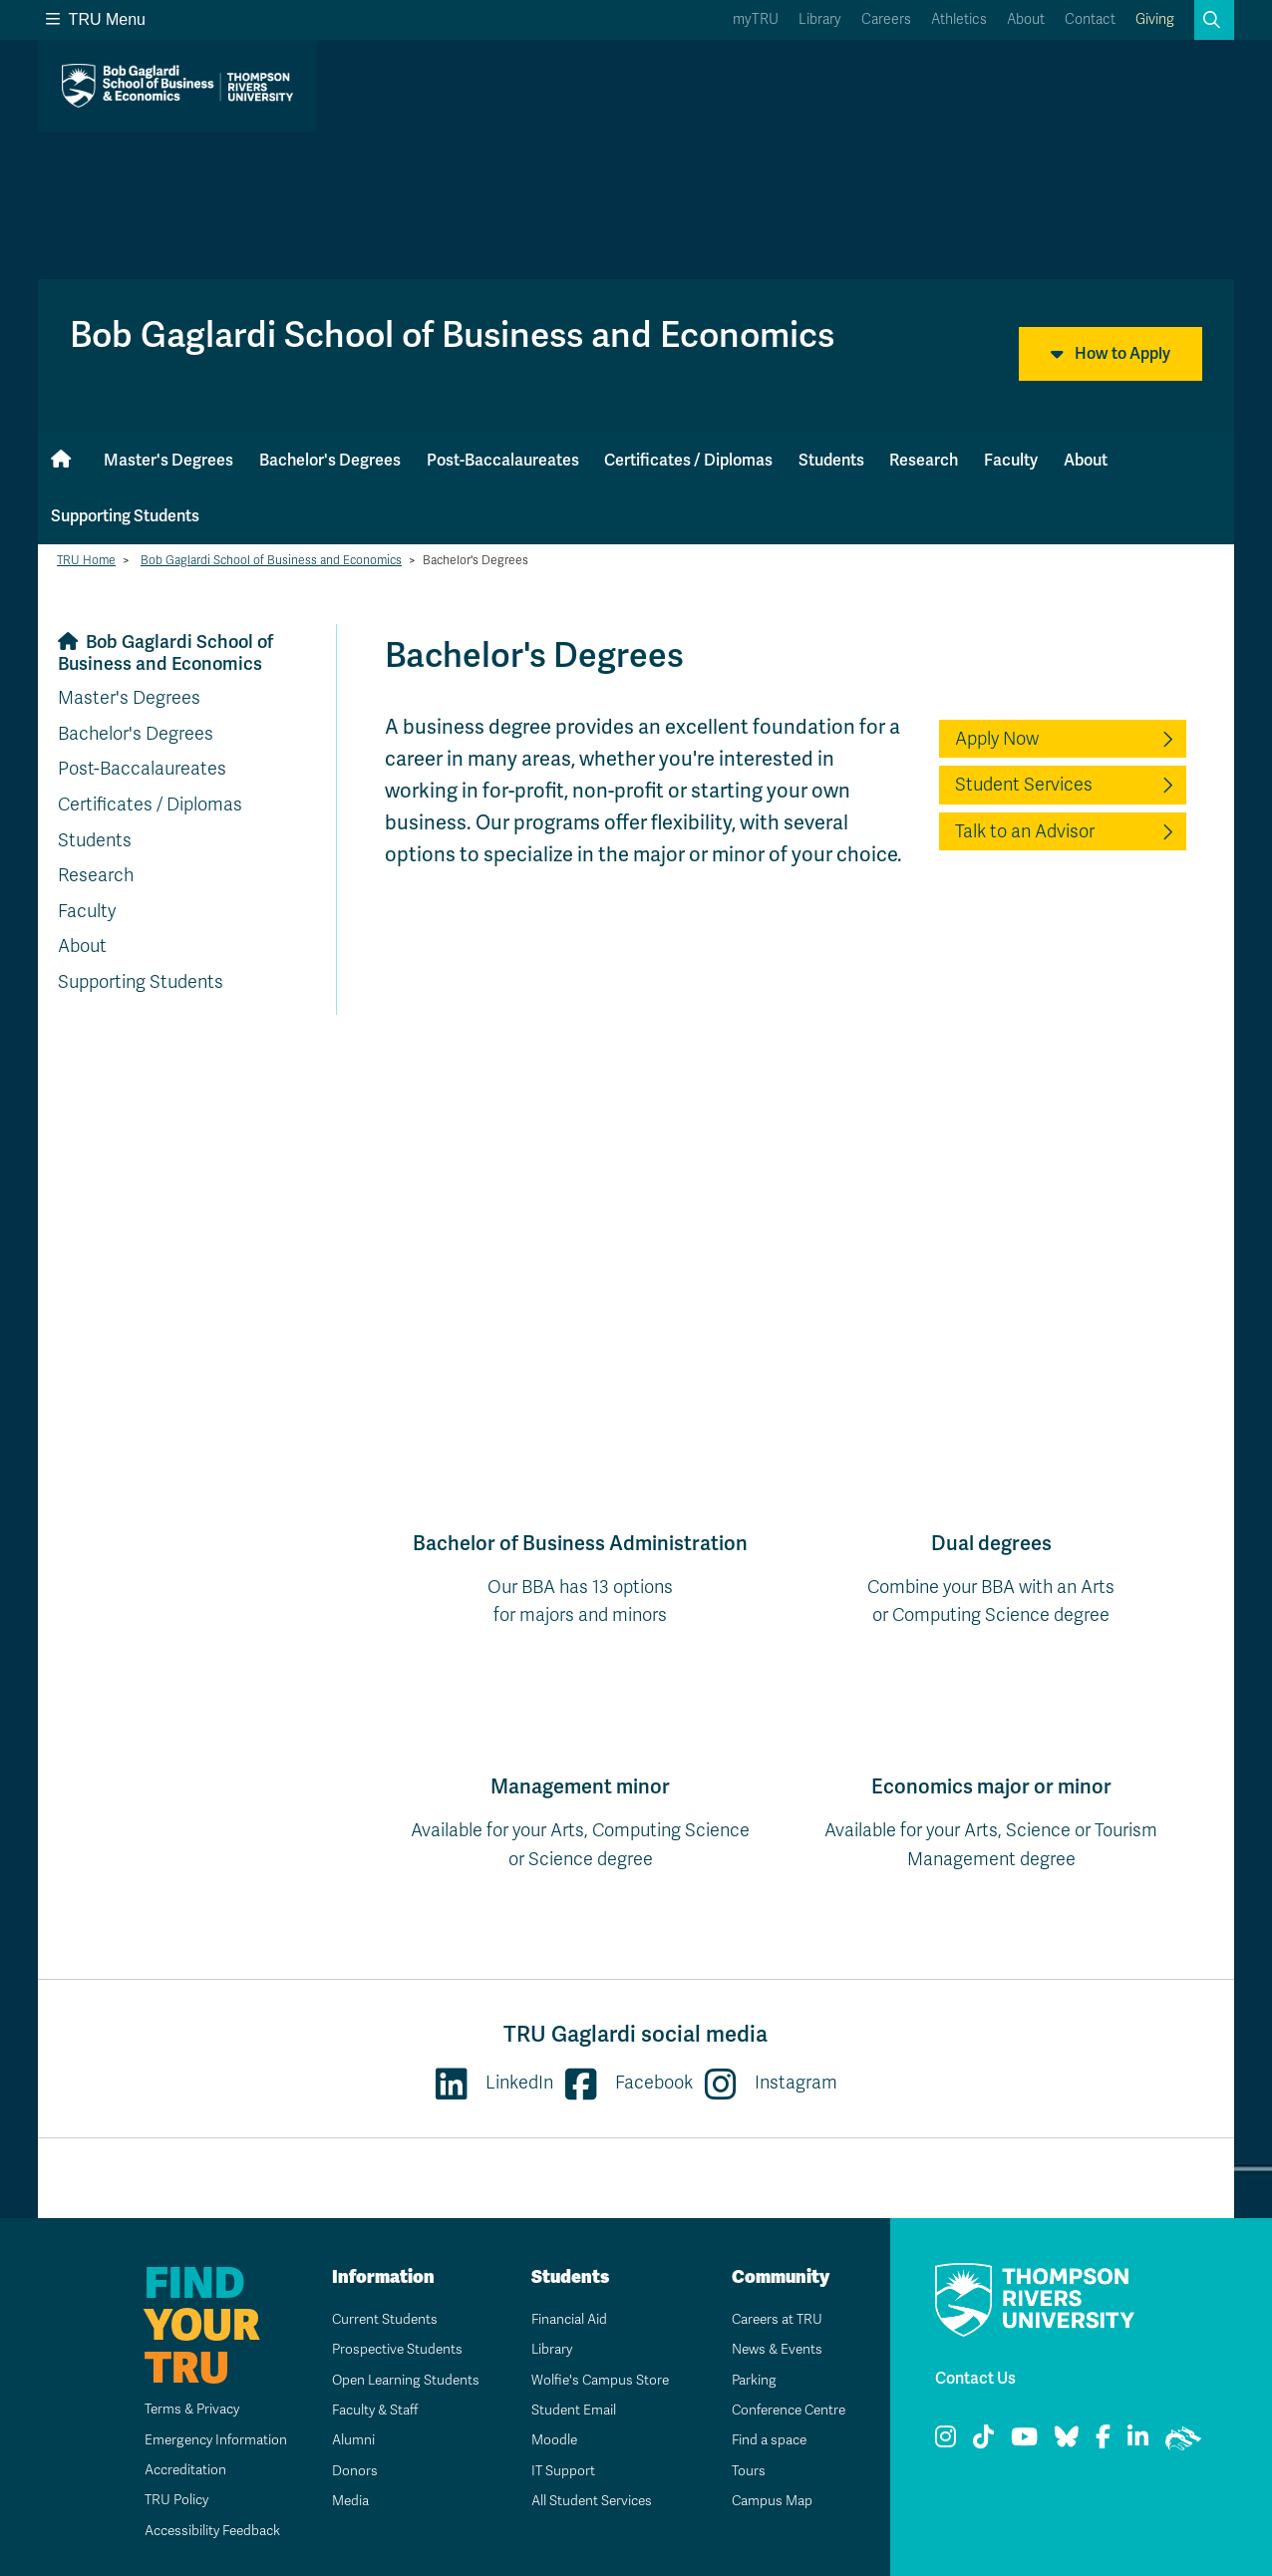 This screenshot has height=2576, width=1272. What do you see at coordinates (503, 460) in the screenshot?
I see `Post-Baccalaureates` at bounding box center [503, 460].